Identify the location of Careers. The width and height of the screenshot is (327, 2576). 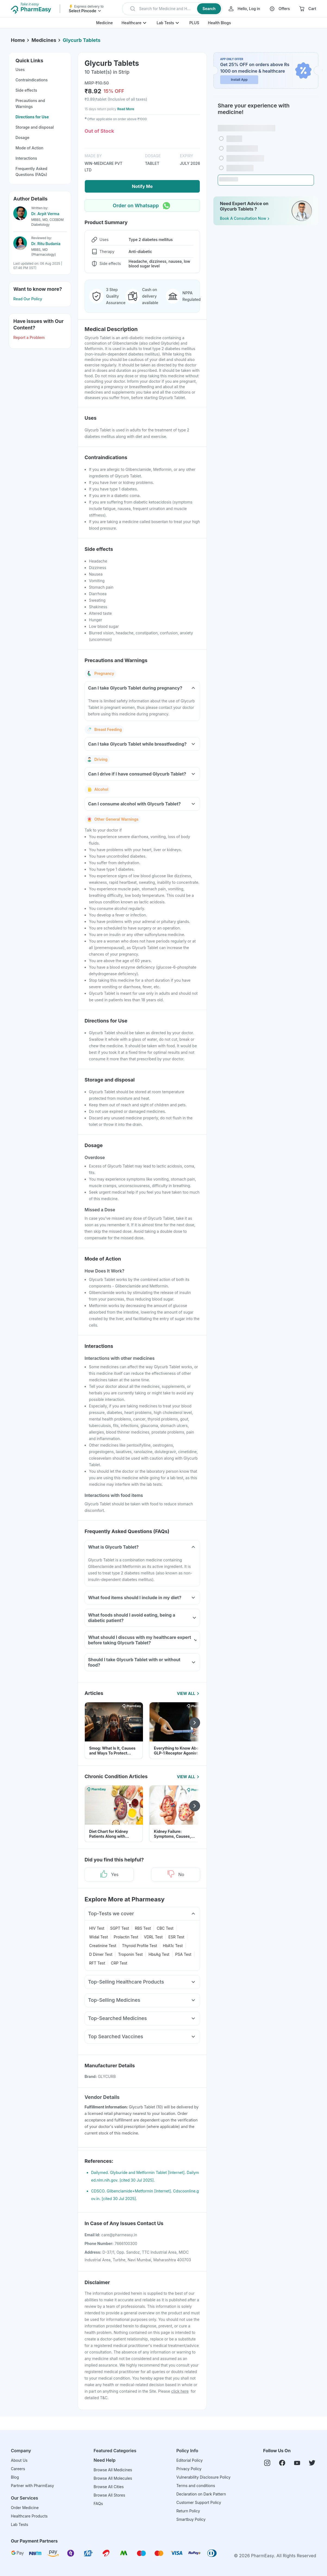
(18, 2468).